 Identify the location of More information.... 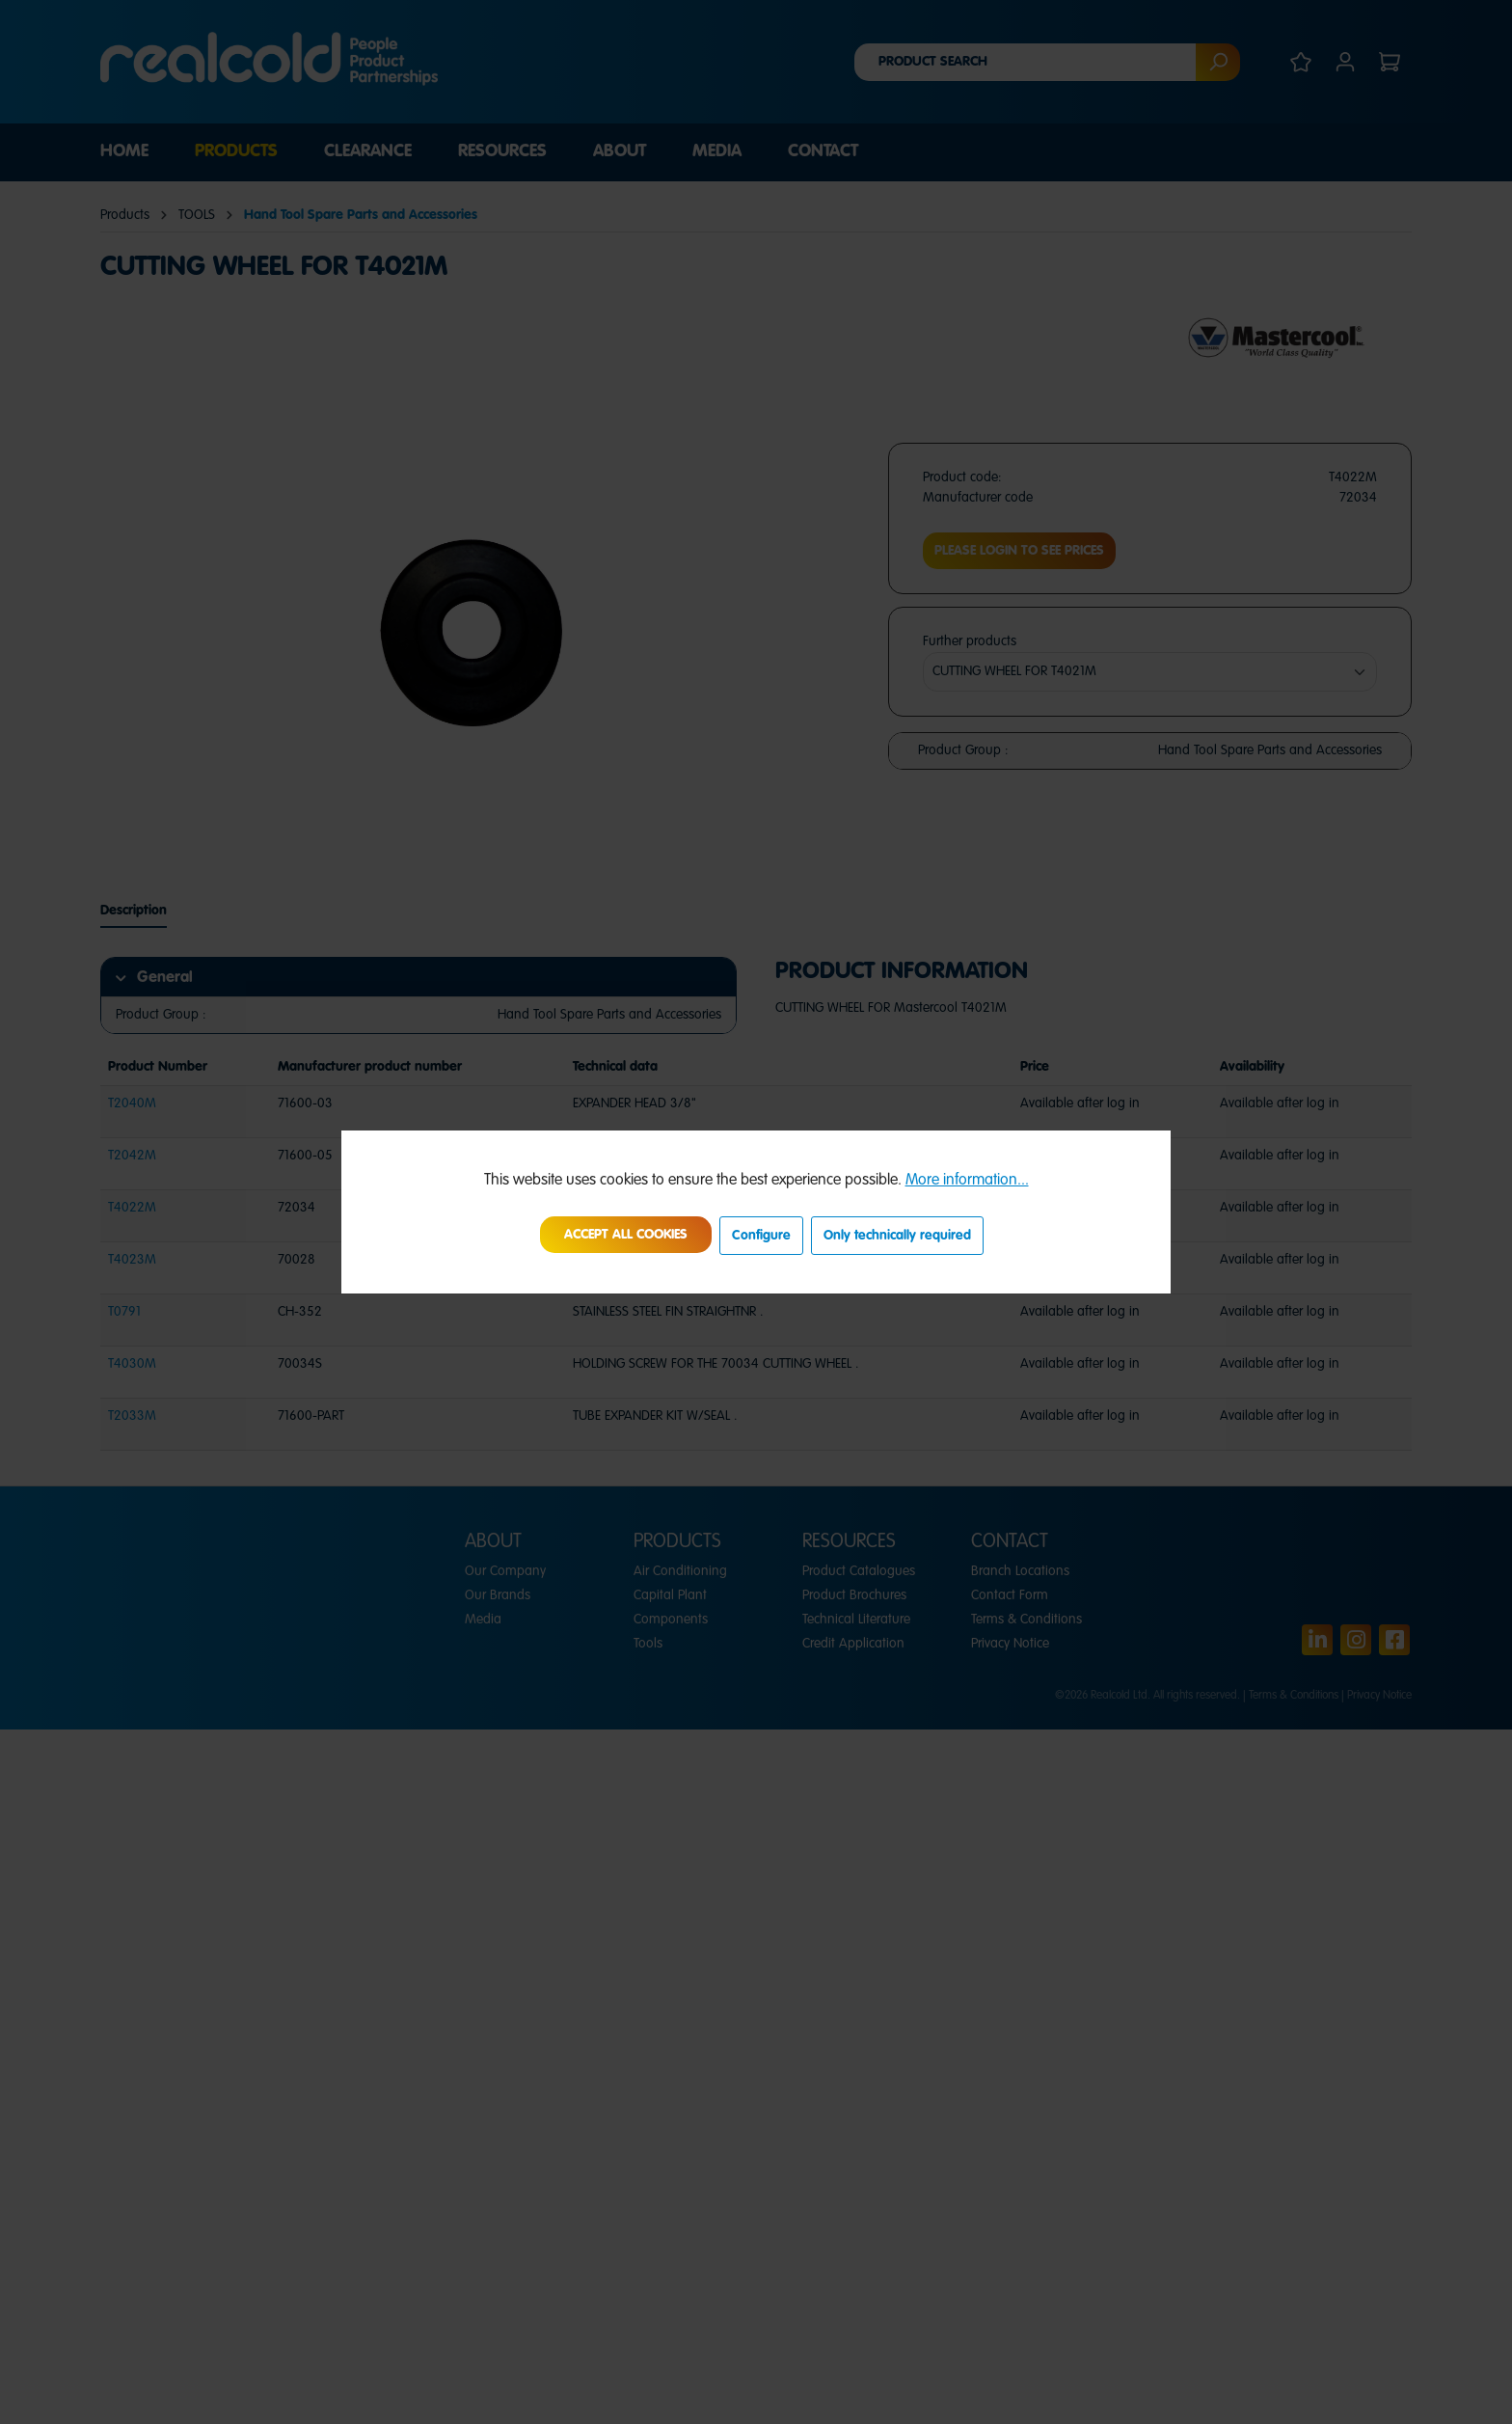
(967, 1180).